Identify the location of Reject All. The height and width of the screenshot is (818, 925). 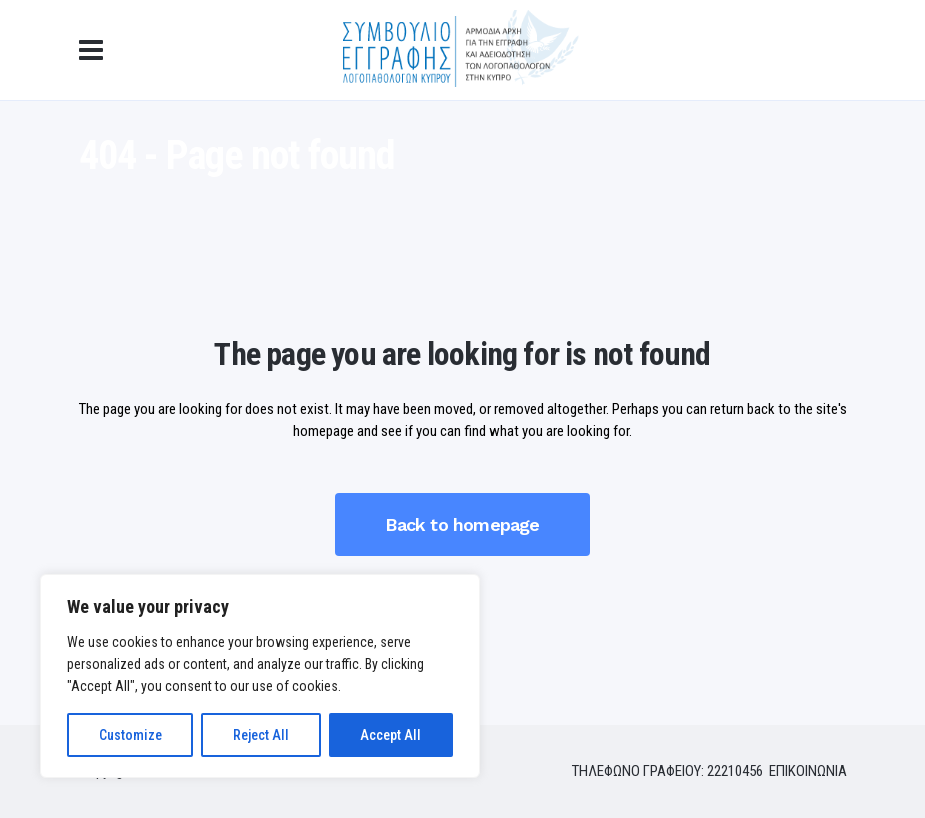
(261, 735).